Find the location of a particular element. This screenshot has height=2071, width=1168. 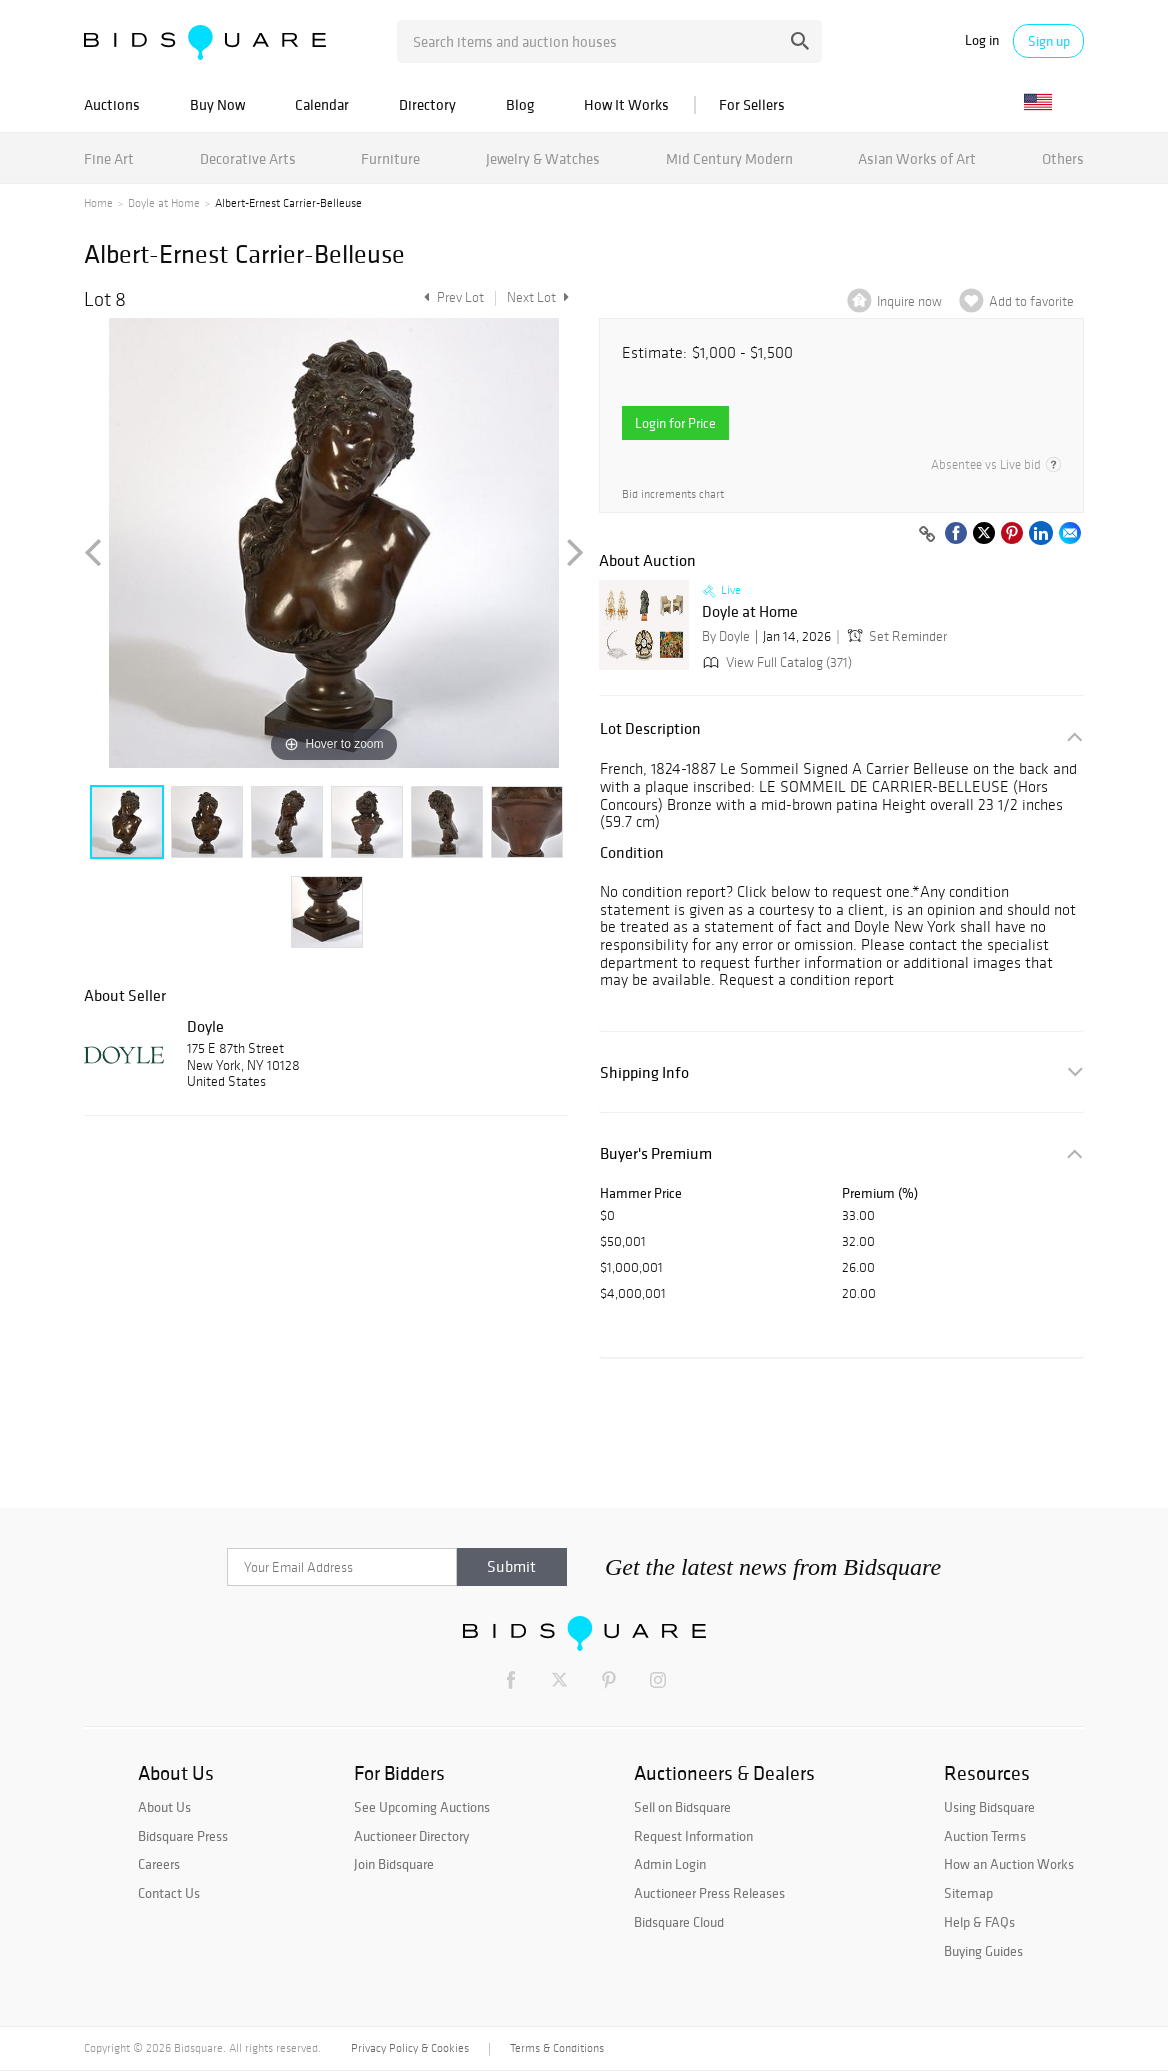

Decorative Arts is located at coordinates (248, 158).